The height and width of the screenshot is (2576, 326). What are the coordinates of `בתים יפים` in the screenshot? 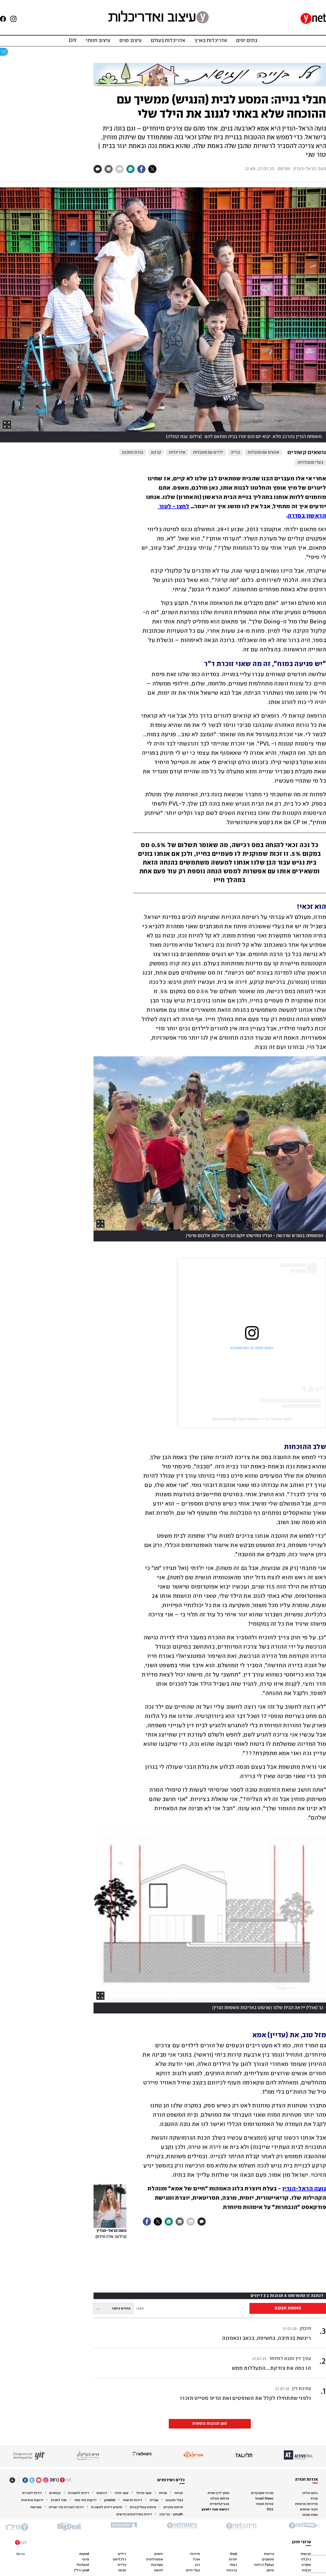 It's located at (246, 41).